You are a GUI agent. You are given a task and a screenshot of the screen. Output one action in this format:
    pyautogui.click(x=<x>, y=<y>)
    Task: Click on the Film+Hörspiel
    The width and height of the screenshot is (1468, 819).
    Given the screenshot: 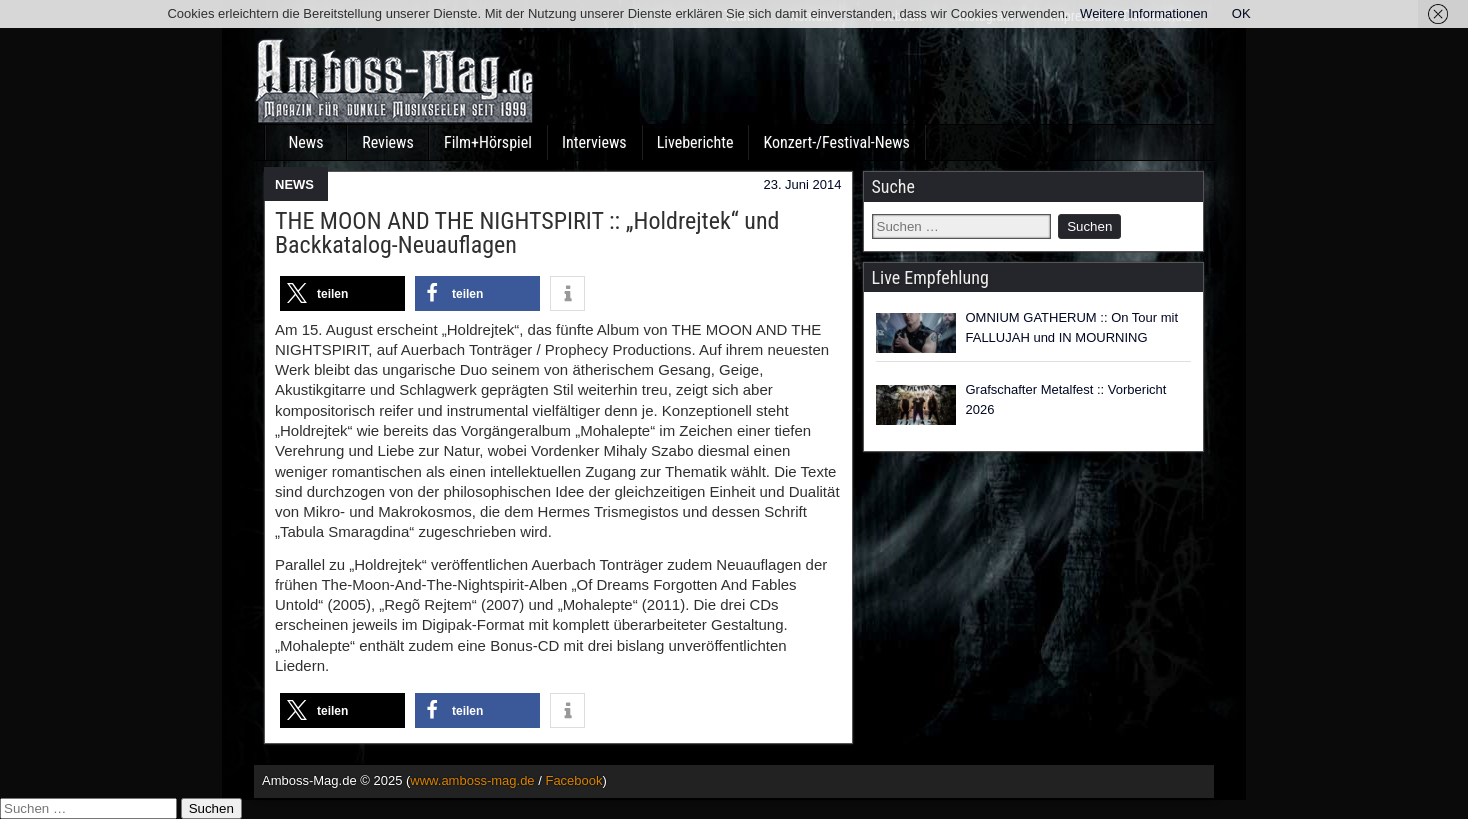 What is the action you would take?
    pyautogui.click(x=488, y=142)
    